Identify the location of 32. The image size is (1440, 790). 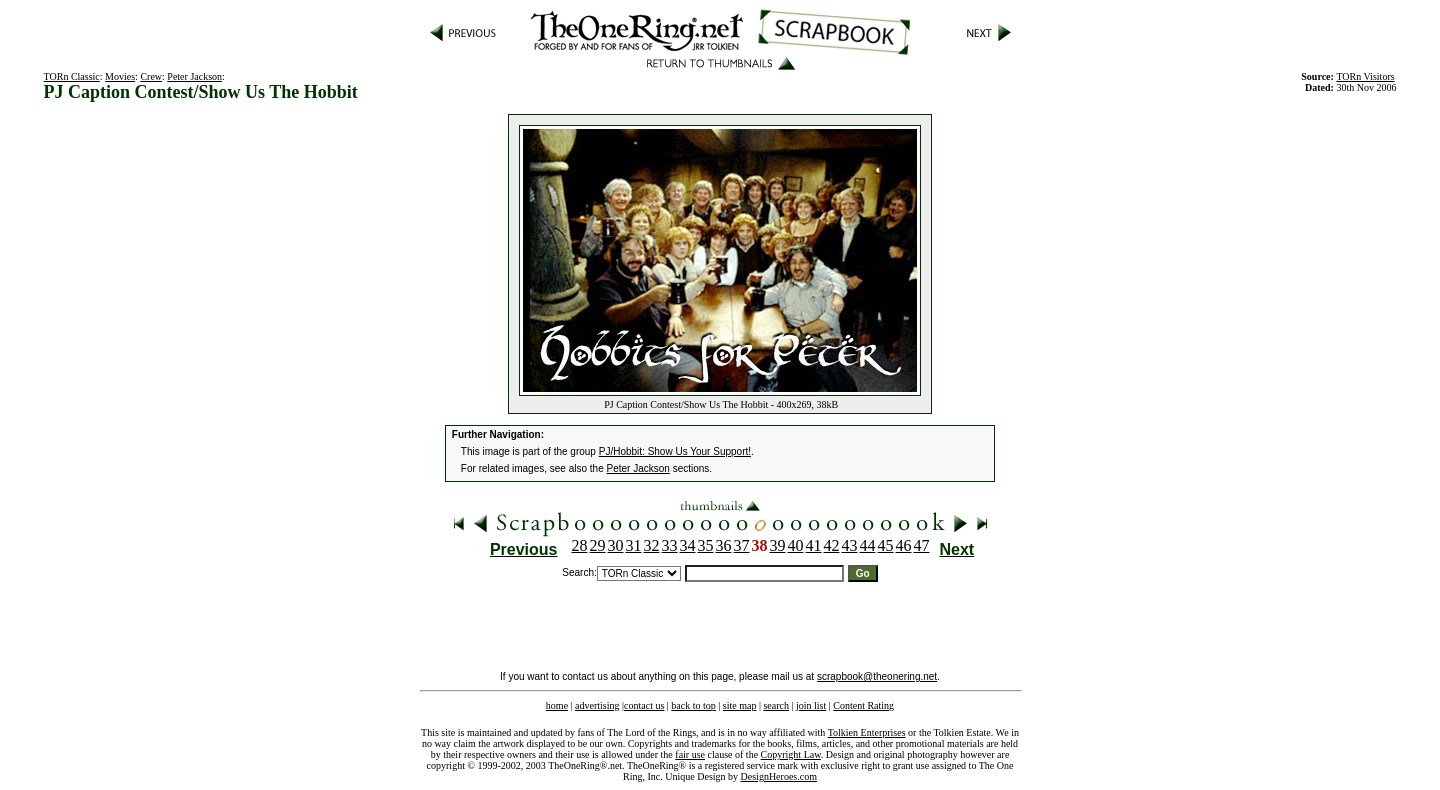
(652, 545).